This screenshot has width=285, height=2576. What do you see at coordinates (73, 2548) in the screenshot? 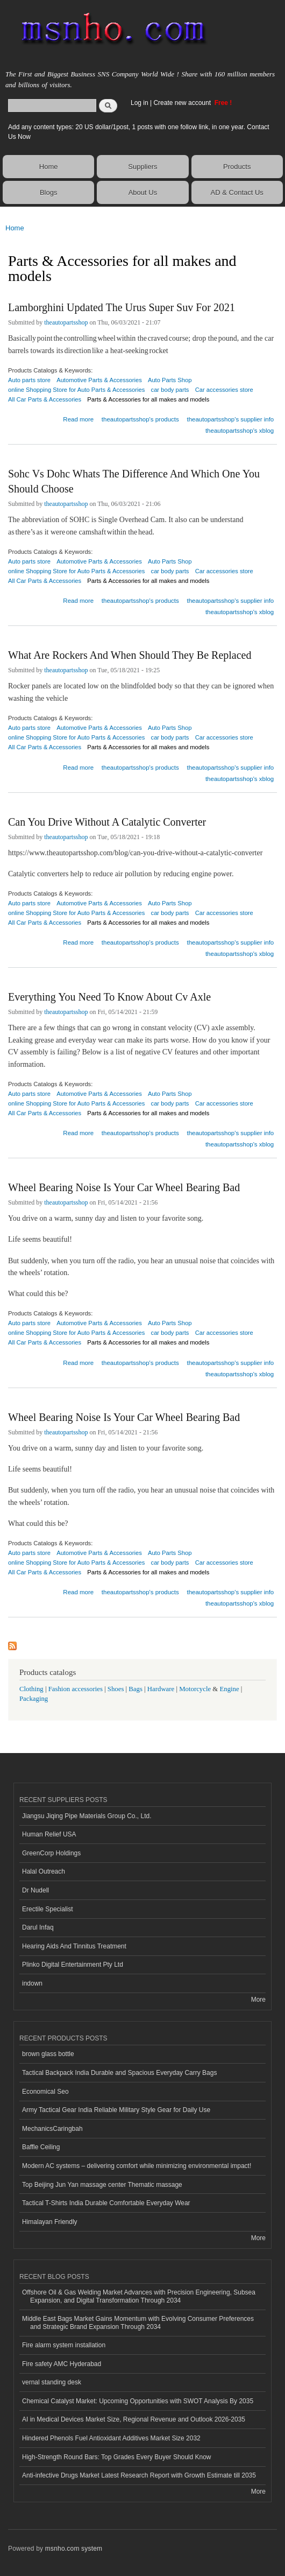
I see `msnho.com system` at bounding box center [73, 2548].